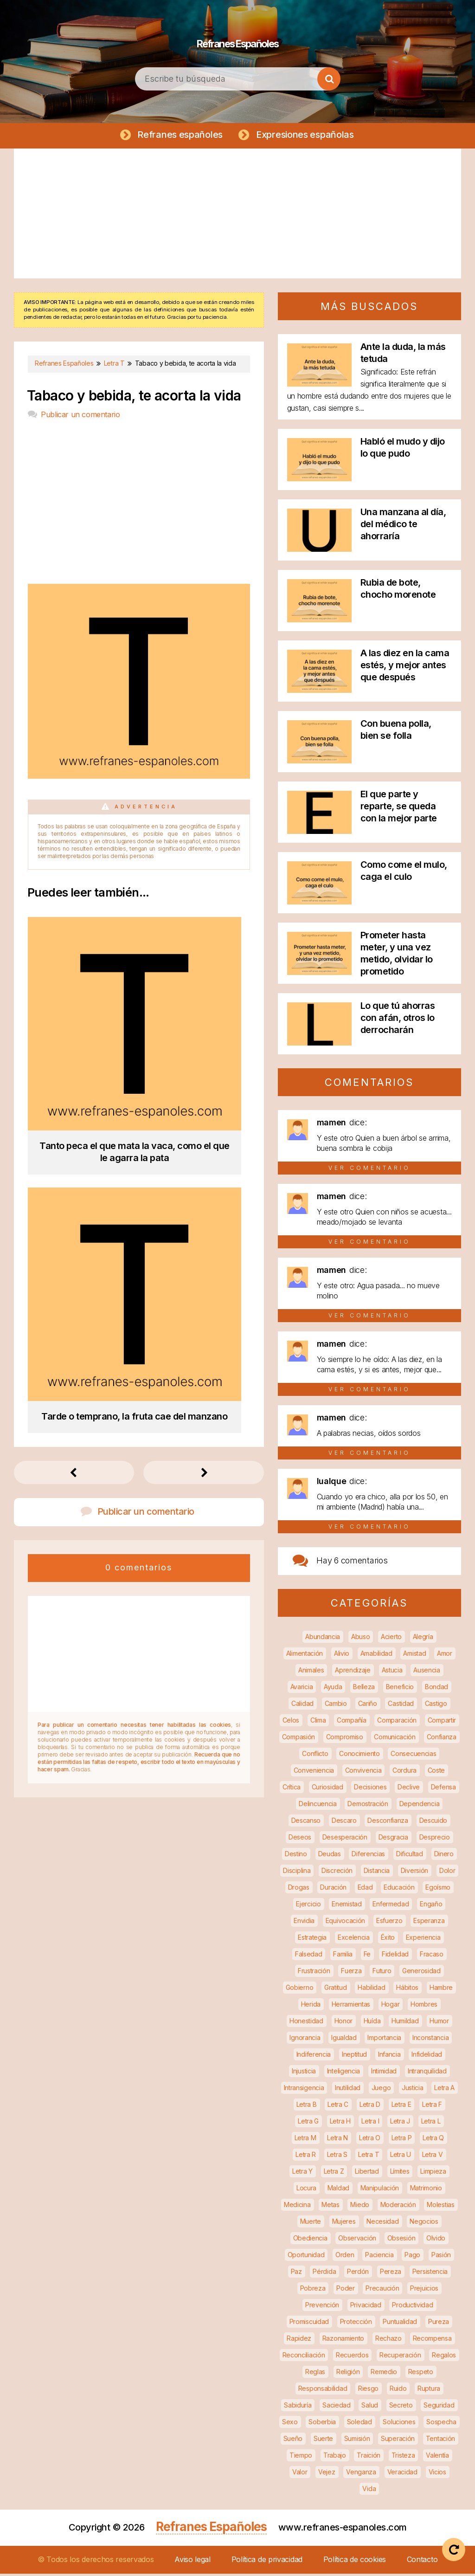  I want to click on Éxito, so click(388, 1939).